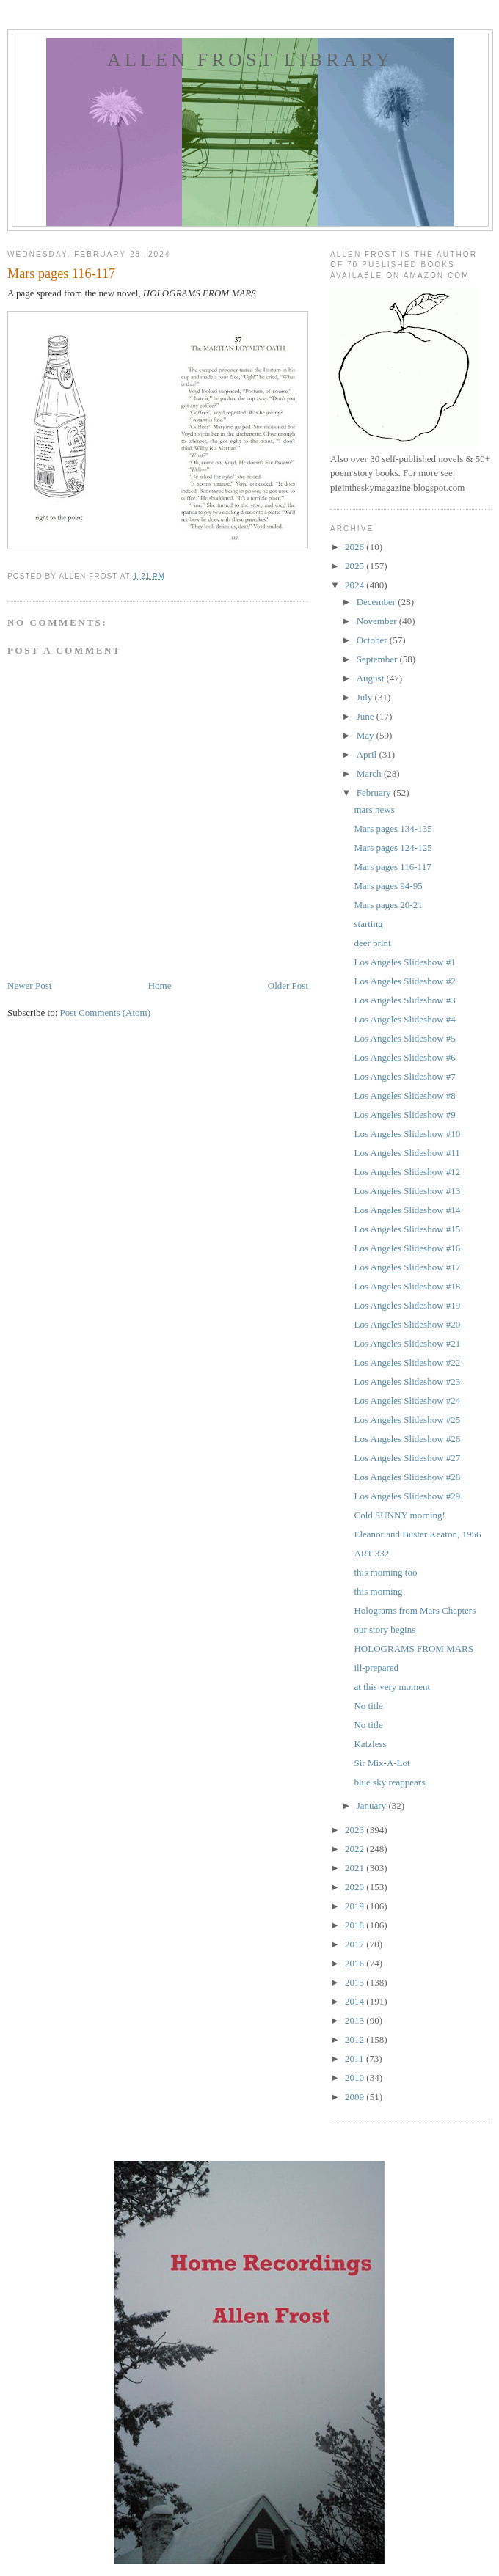 The height and width of the screenshot is (2576, 499). I want to click on February, so click(375, 792).